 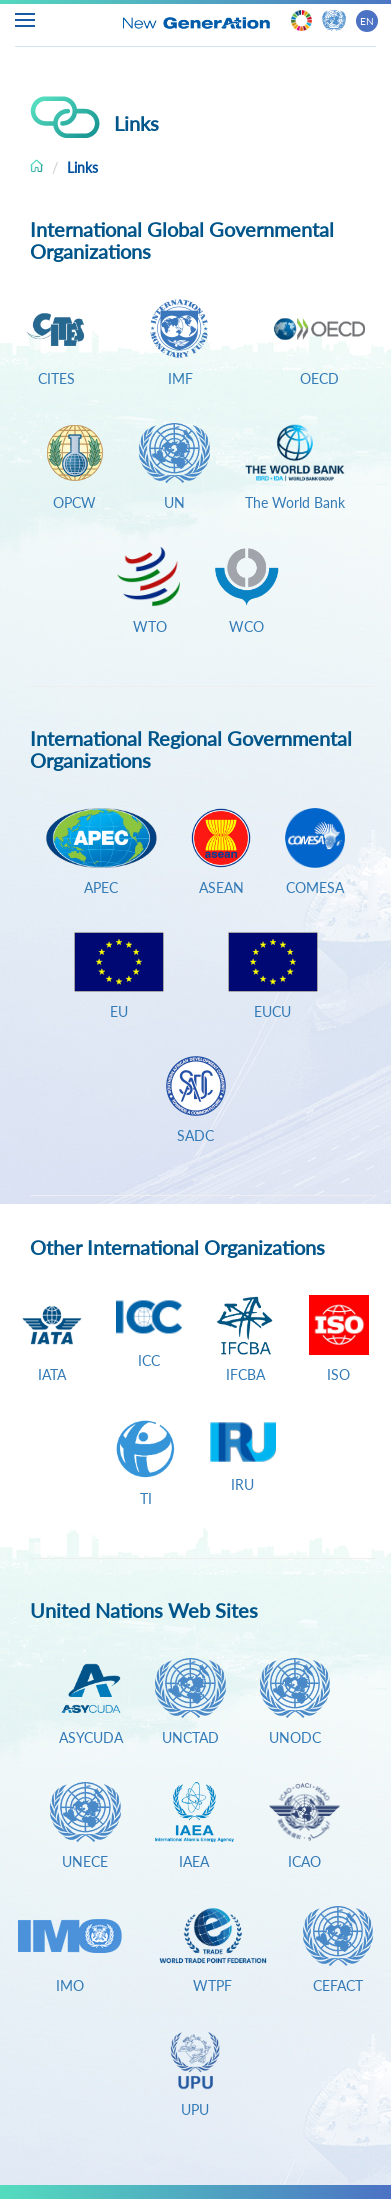 What do you see at coordinates (242, 1484) in the screenshot?
I see `IRU` at bounding box center [242, 1484].